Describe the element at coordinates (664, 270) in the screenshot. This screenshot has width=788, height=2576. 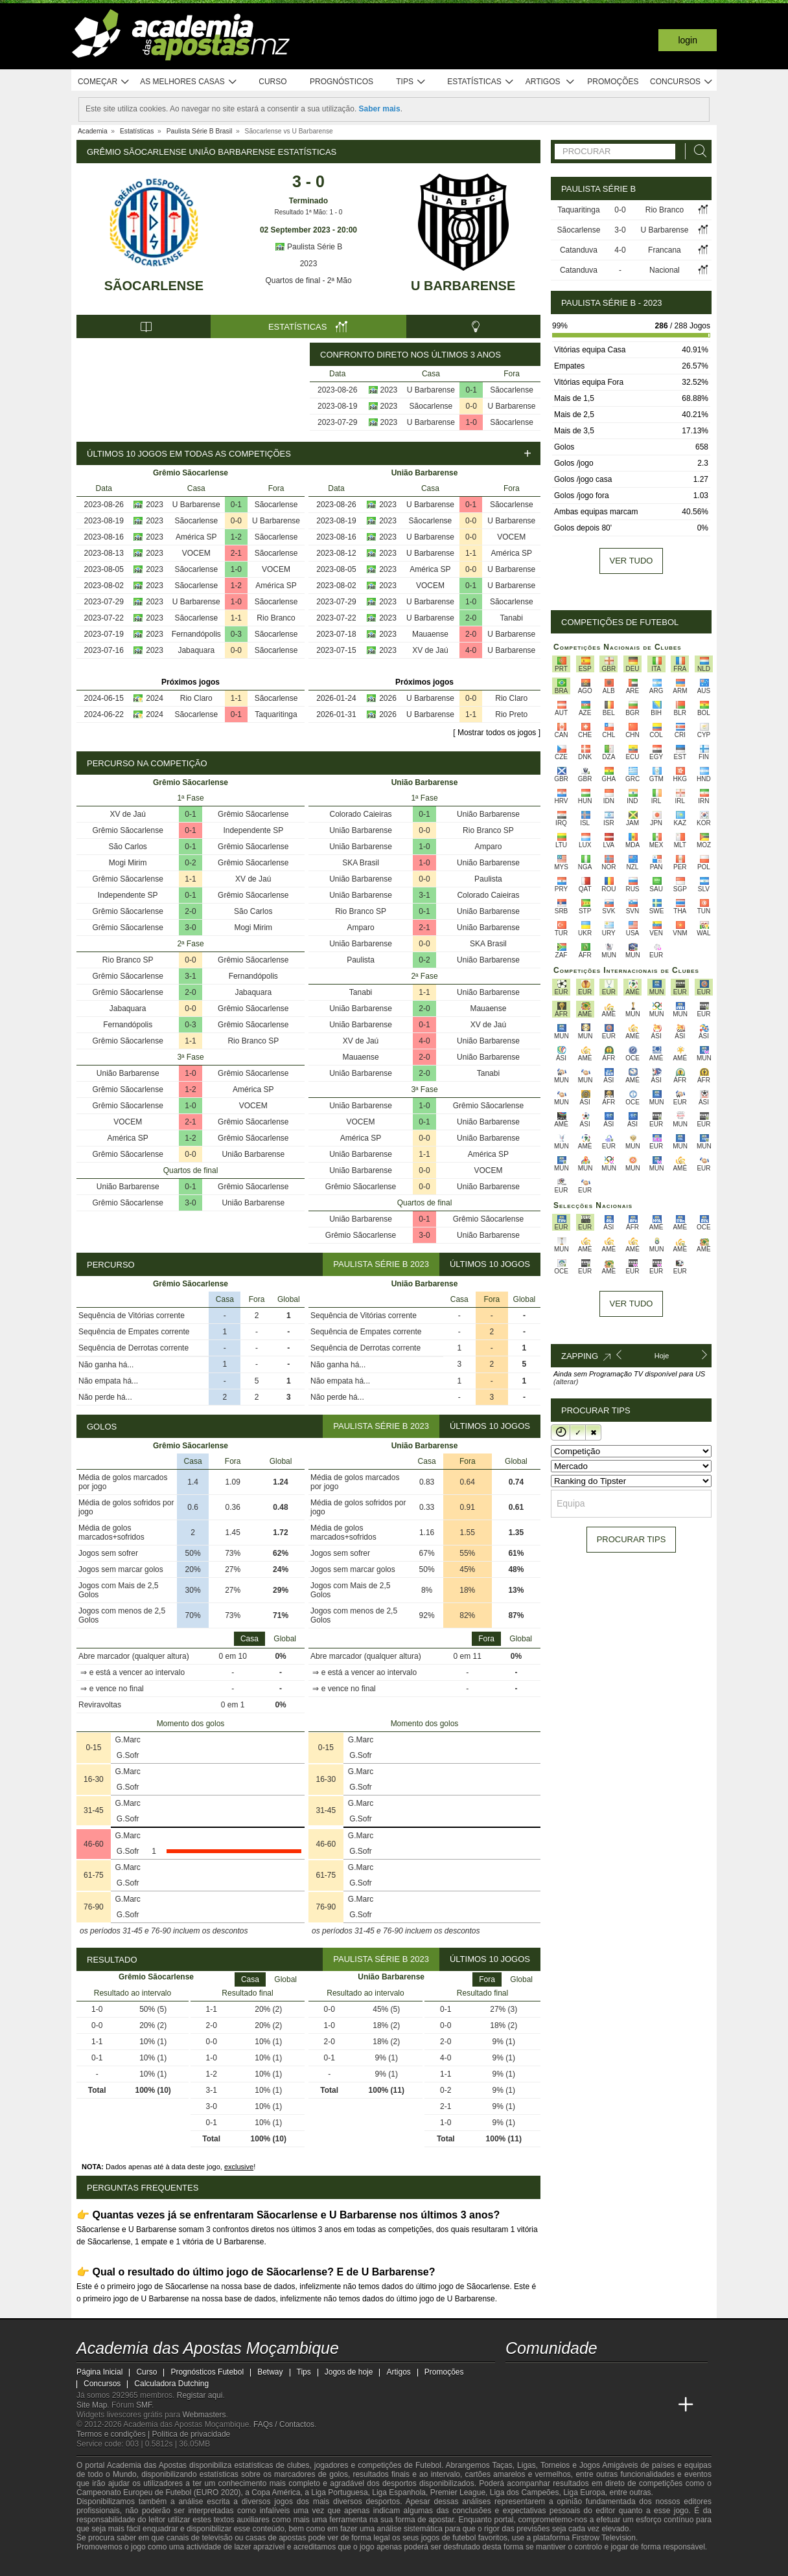
I see `Nacional` at that location.